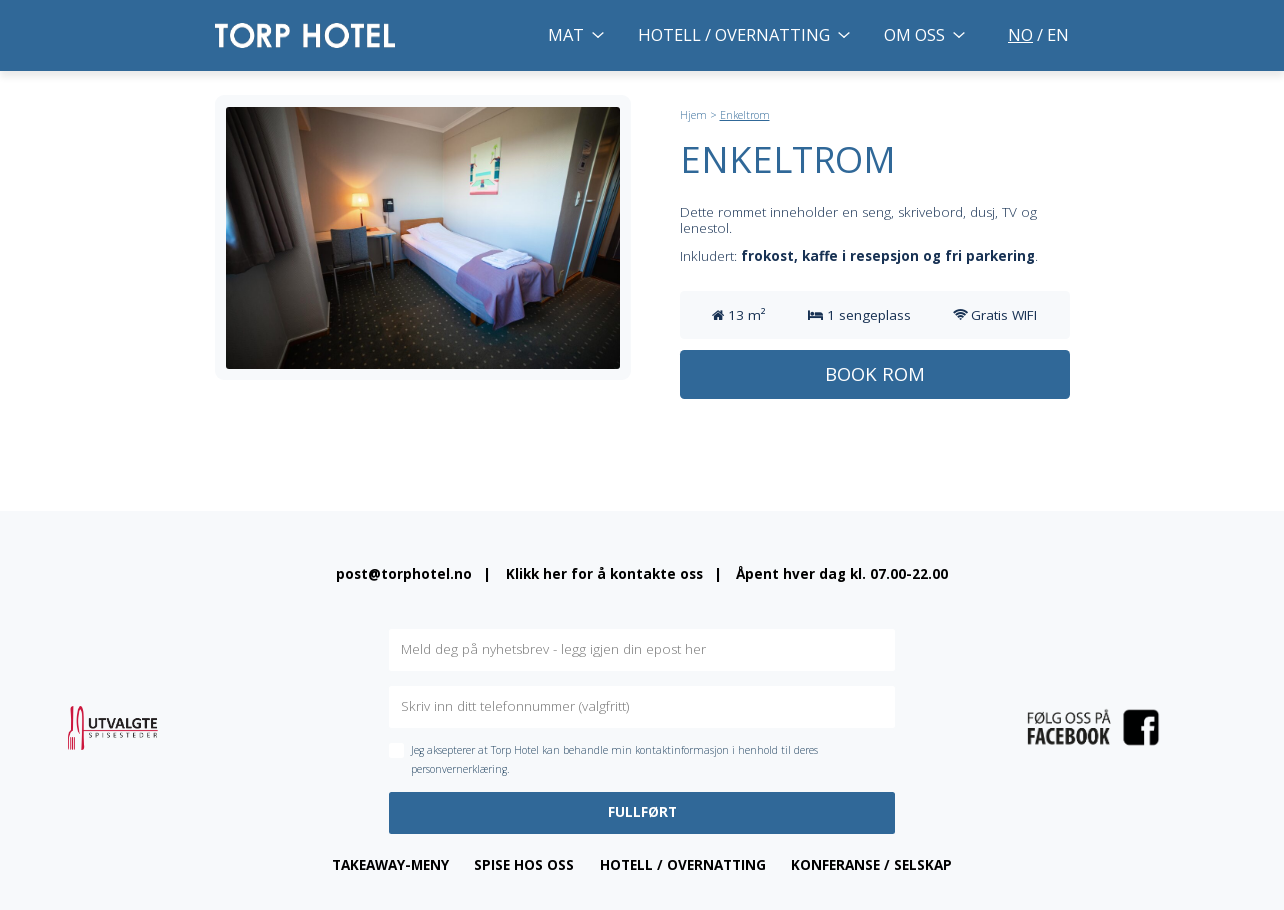 The image size is (1284, 910). I want to click on Mat, so click(566, 34).